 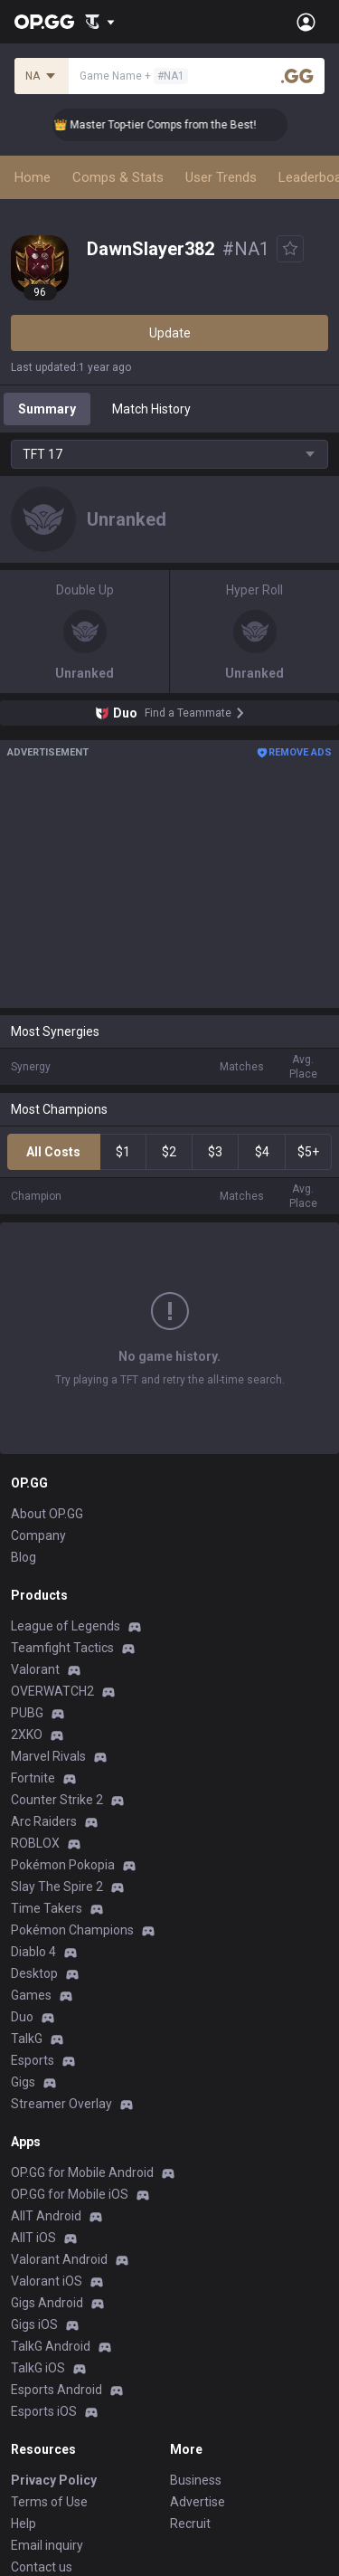 I want to click on Games, so click(x=31, y=1995).